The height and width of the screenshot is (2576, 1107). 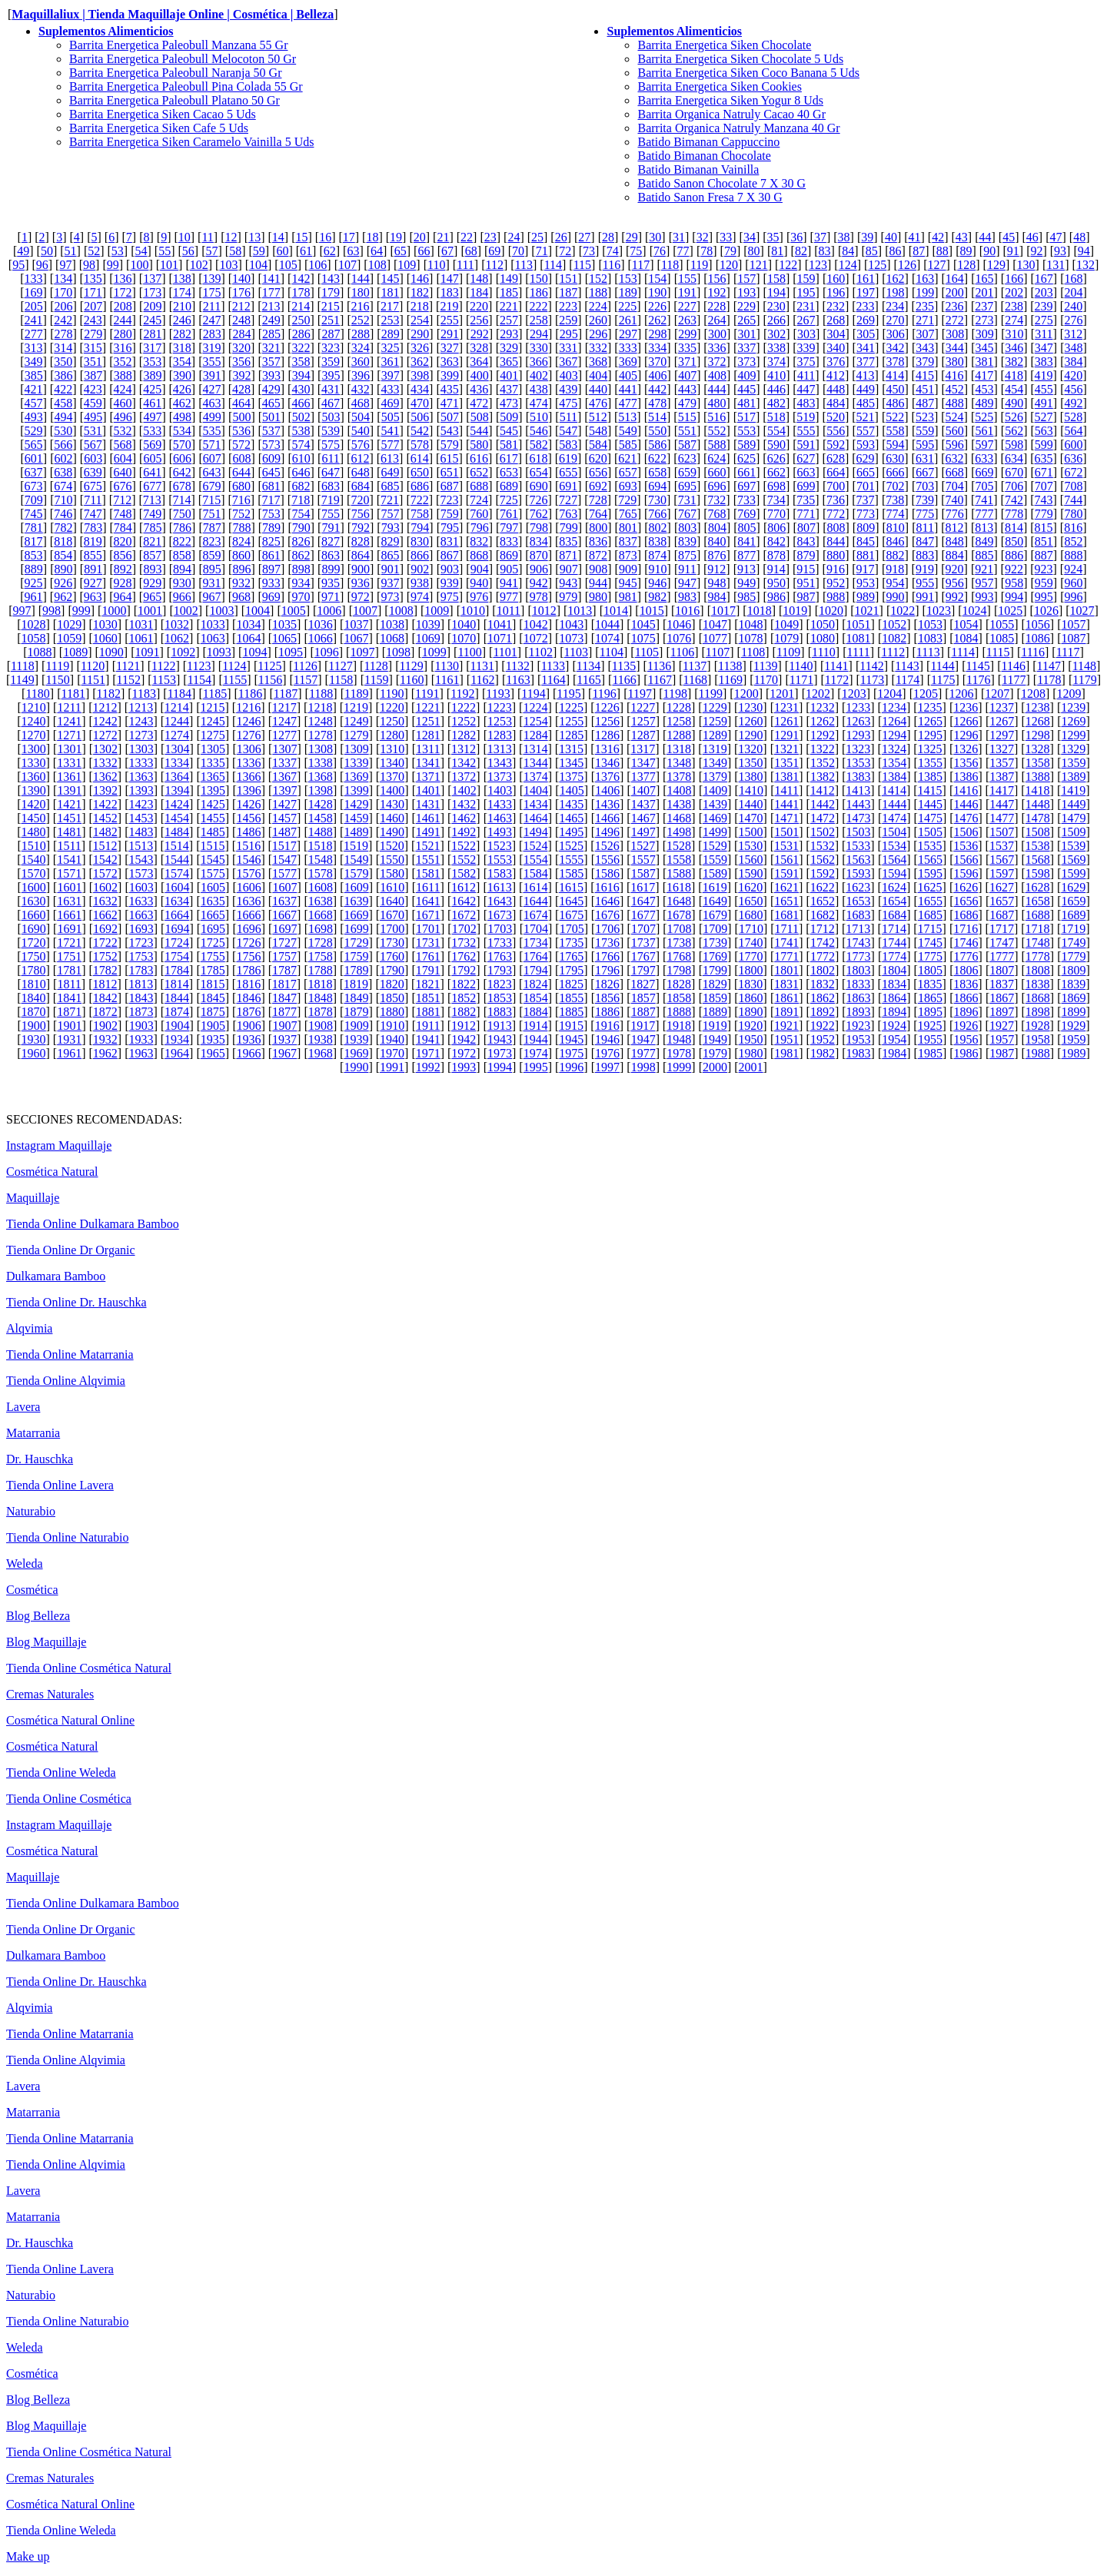 I want to click on 1276, so click(x=248, y=735).